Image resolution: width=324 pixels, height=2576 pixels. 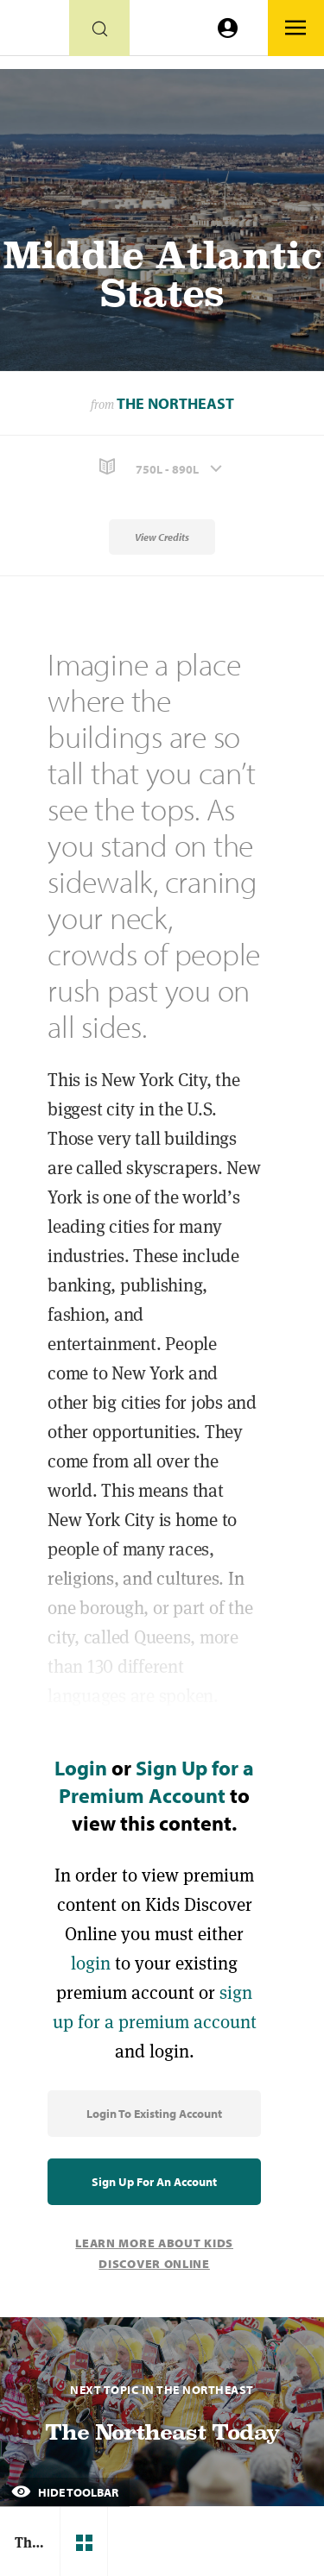 What do you see at coordinates (162, 537) in the screenshot?
I see `View Credits` at bounding box center [162, 537].